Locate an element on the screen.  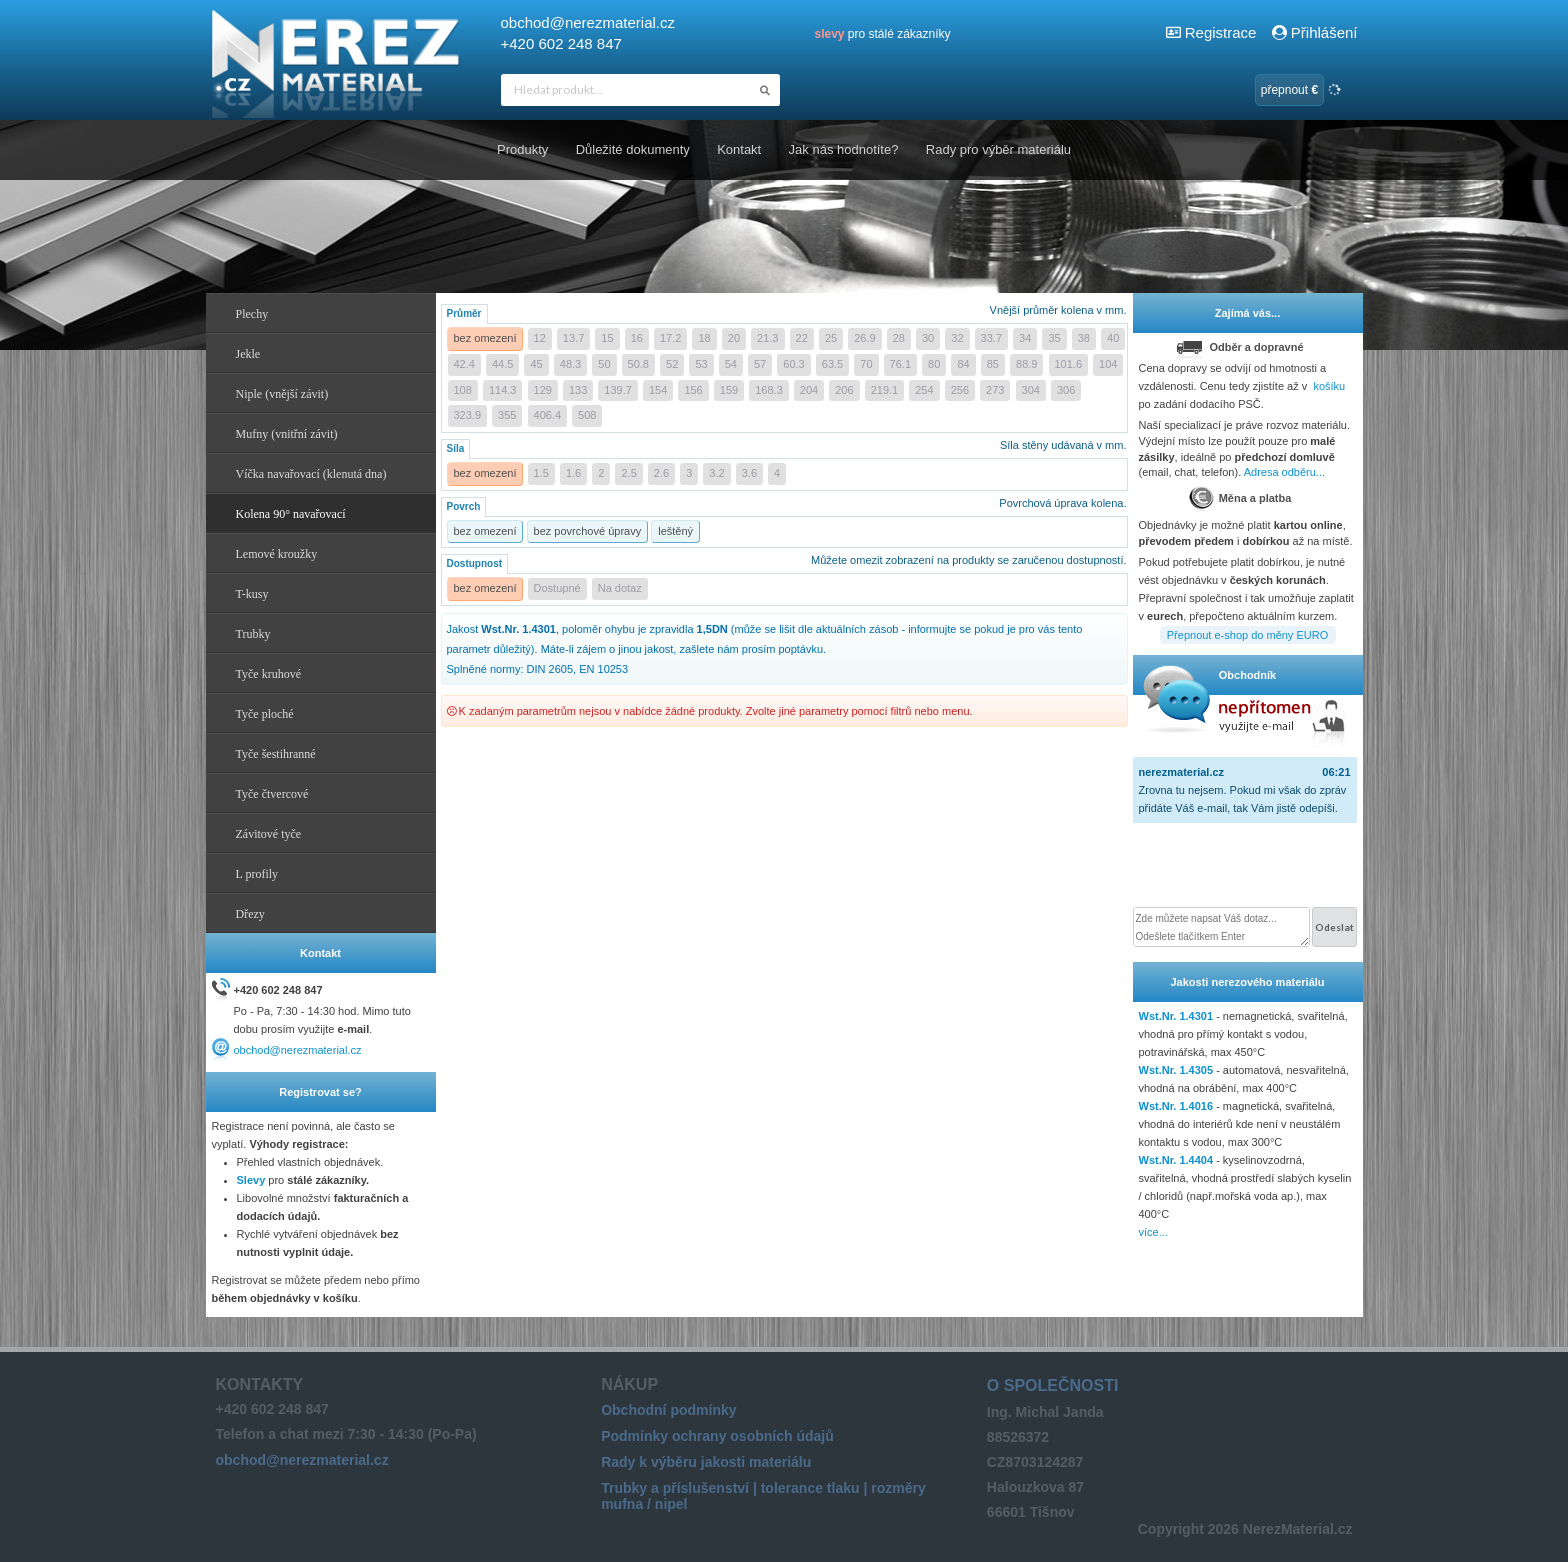
košíku is located at coordinates (1329, 386).